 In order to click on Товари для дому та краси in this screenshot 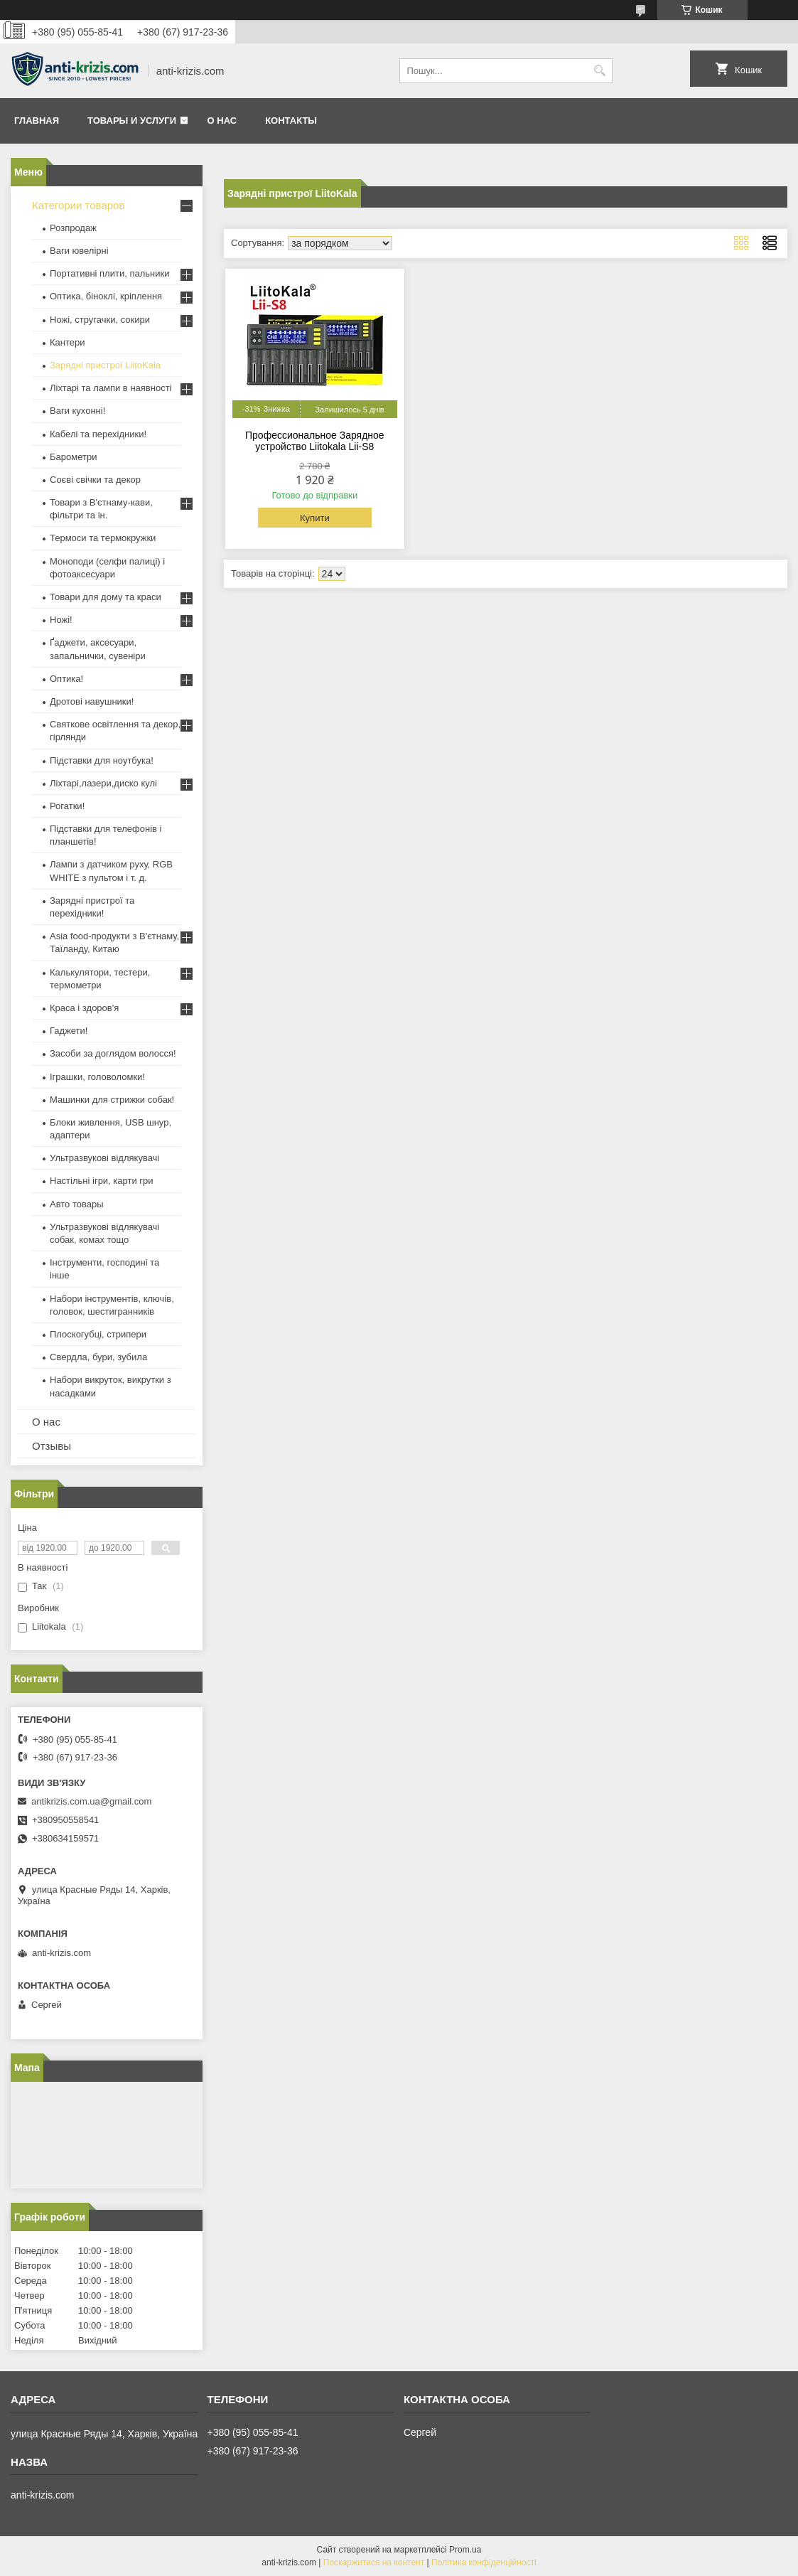, I will do `click(105, 597)`.